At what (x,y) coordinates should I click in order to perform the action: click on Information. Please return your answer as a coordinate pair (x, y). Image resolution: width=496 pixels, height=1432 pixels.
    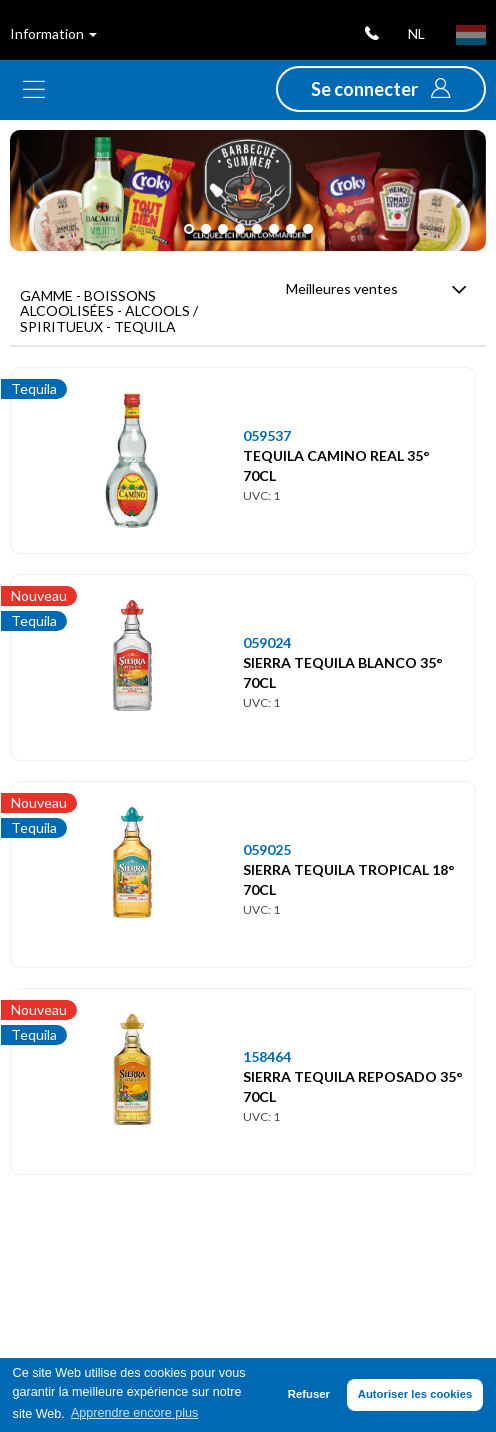
    Looking at the image, I should click on (53, 33).